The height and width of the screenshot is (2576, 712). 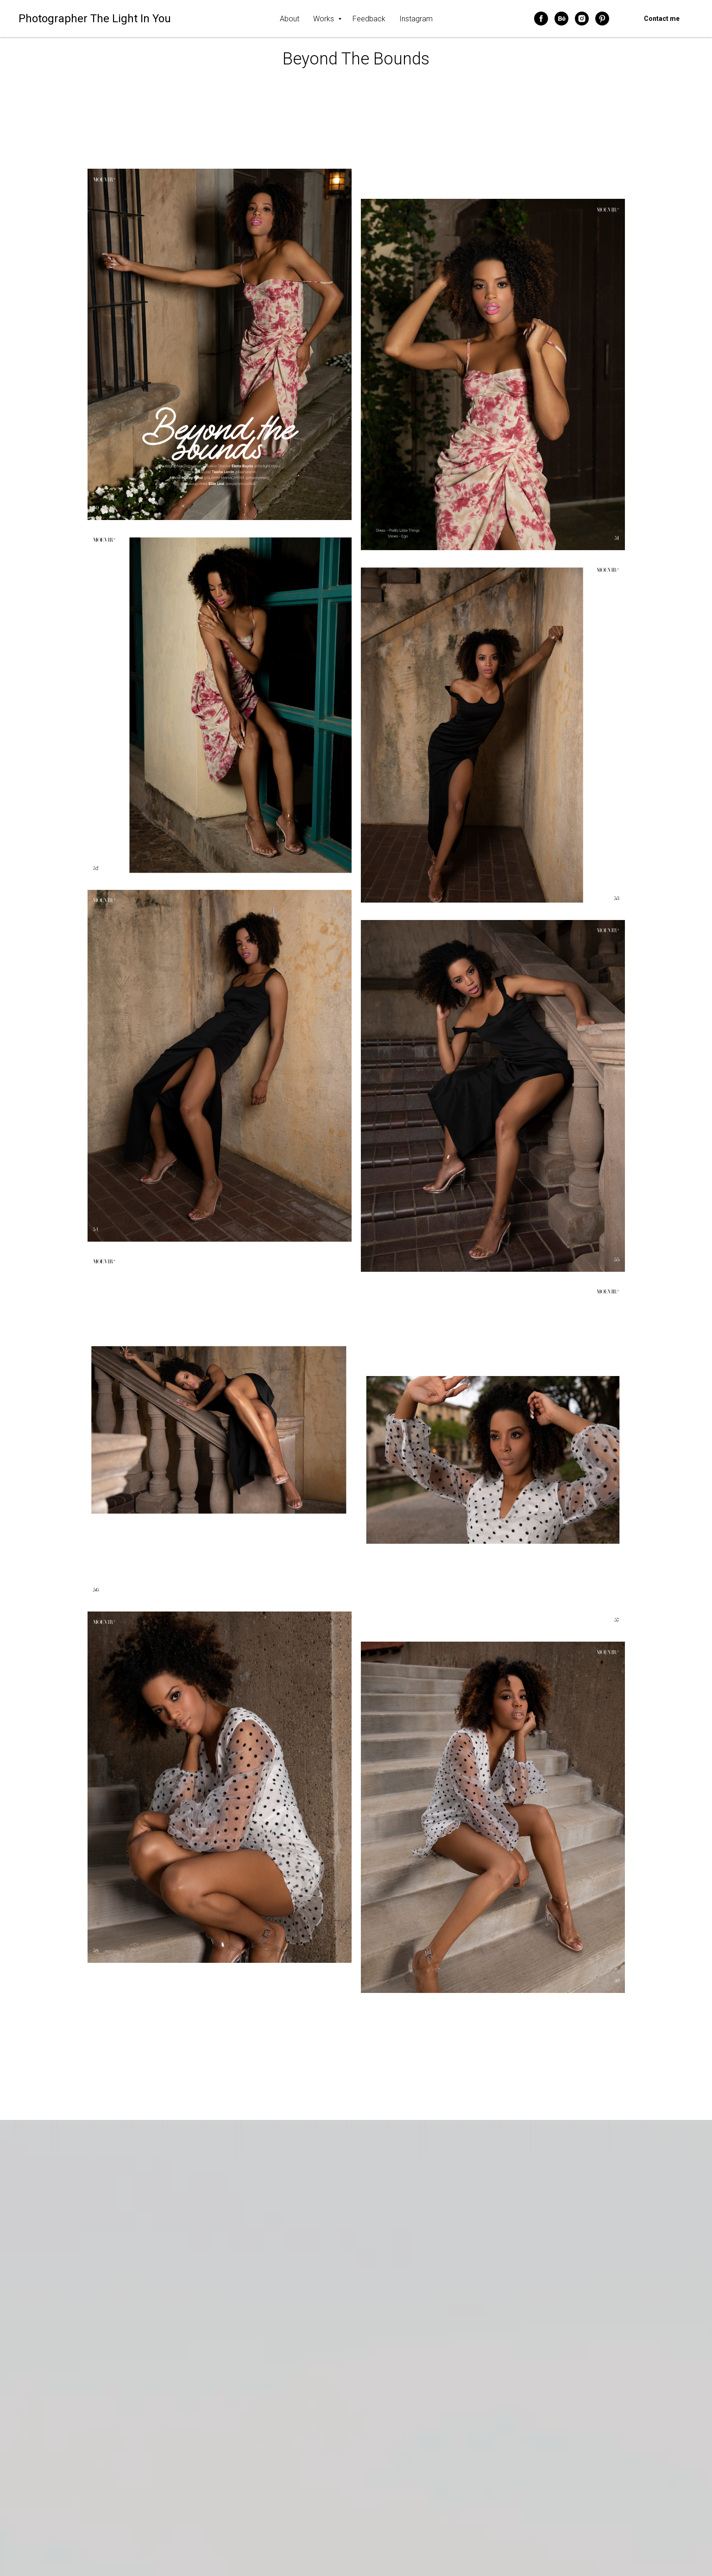 I want to click on Instagram, so click(x=416, y=18).